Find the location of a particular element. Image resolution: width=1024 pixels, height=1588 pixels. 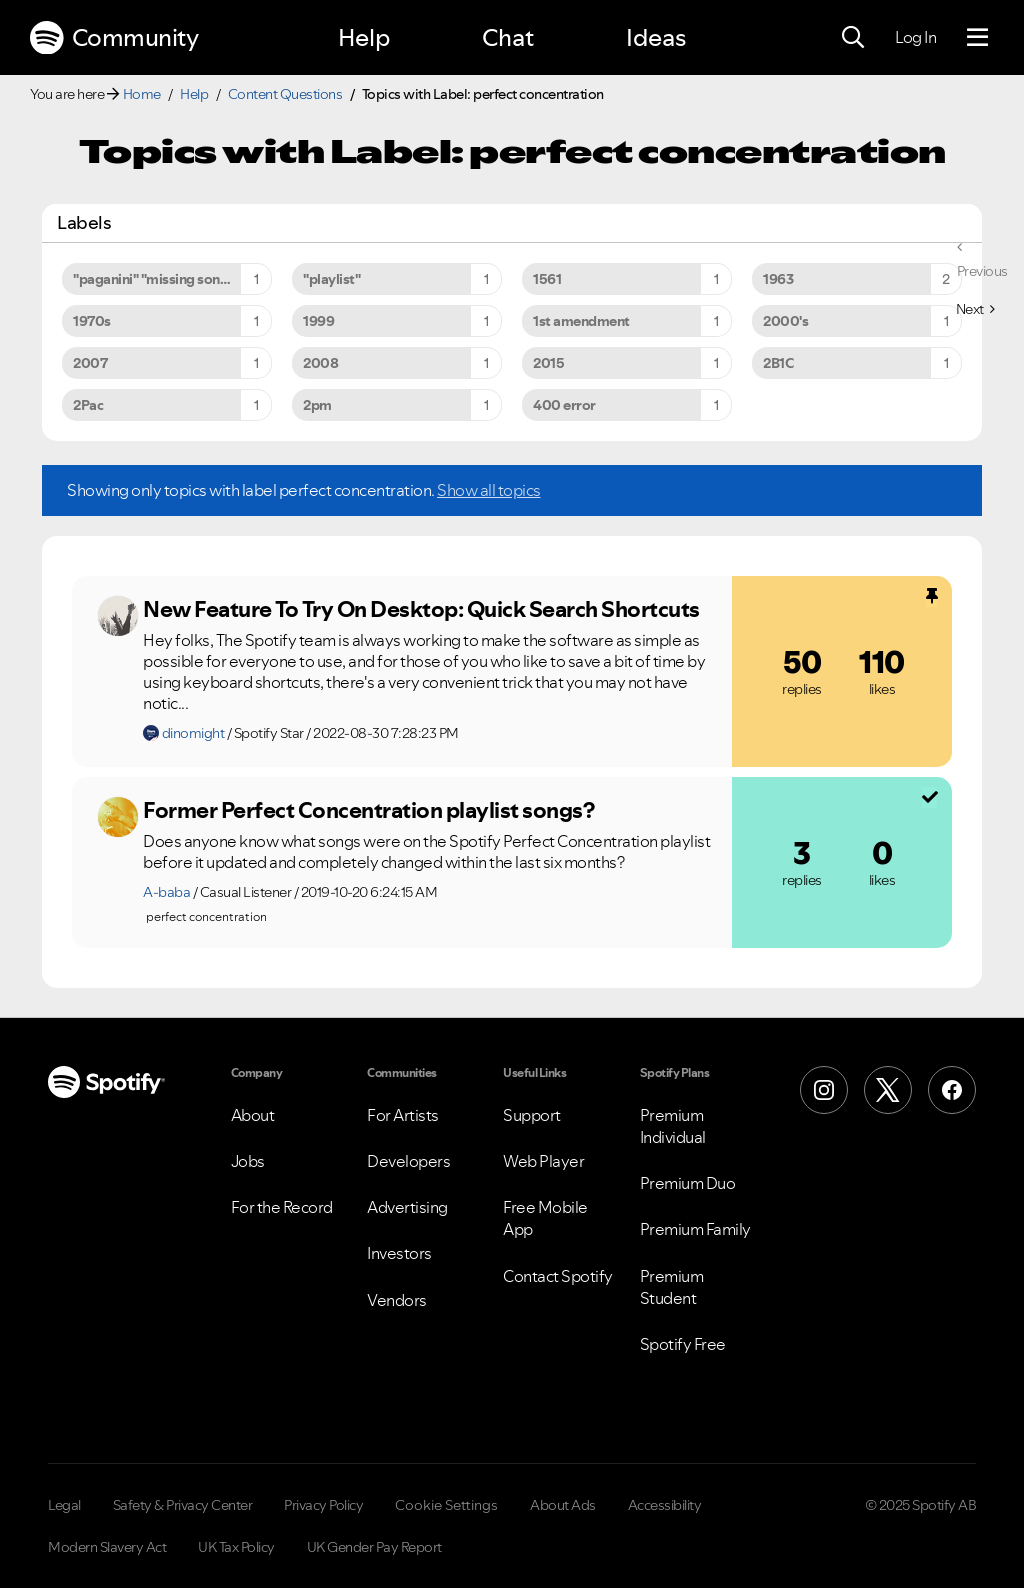

Home is located at coordinates (142, 94).